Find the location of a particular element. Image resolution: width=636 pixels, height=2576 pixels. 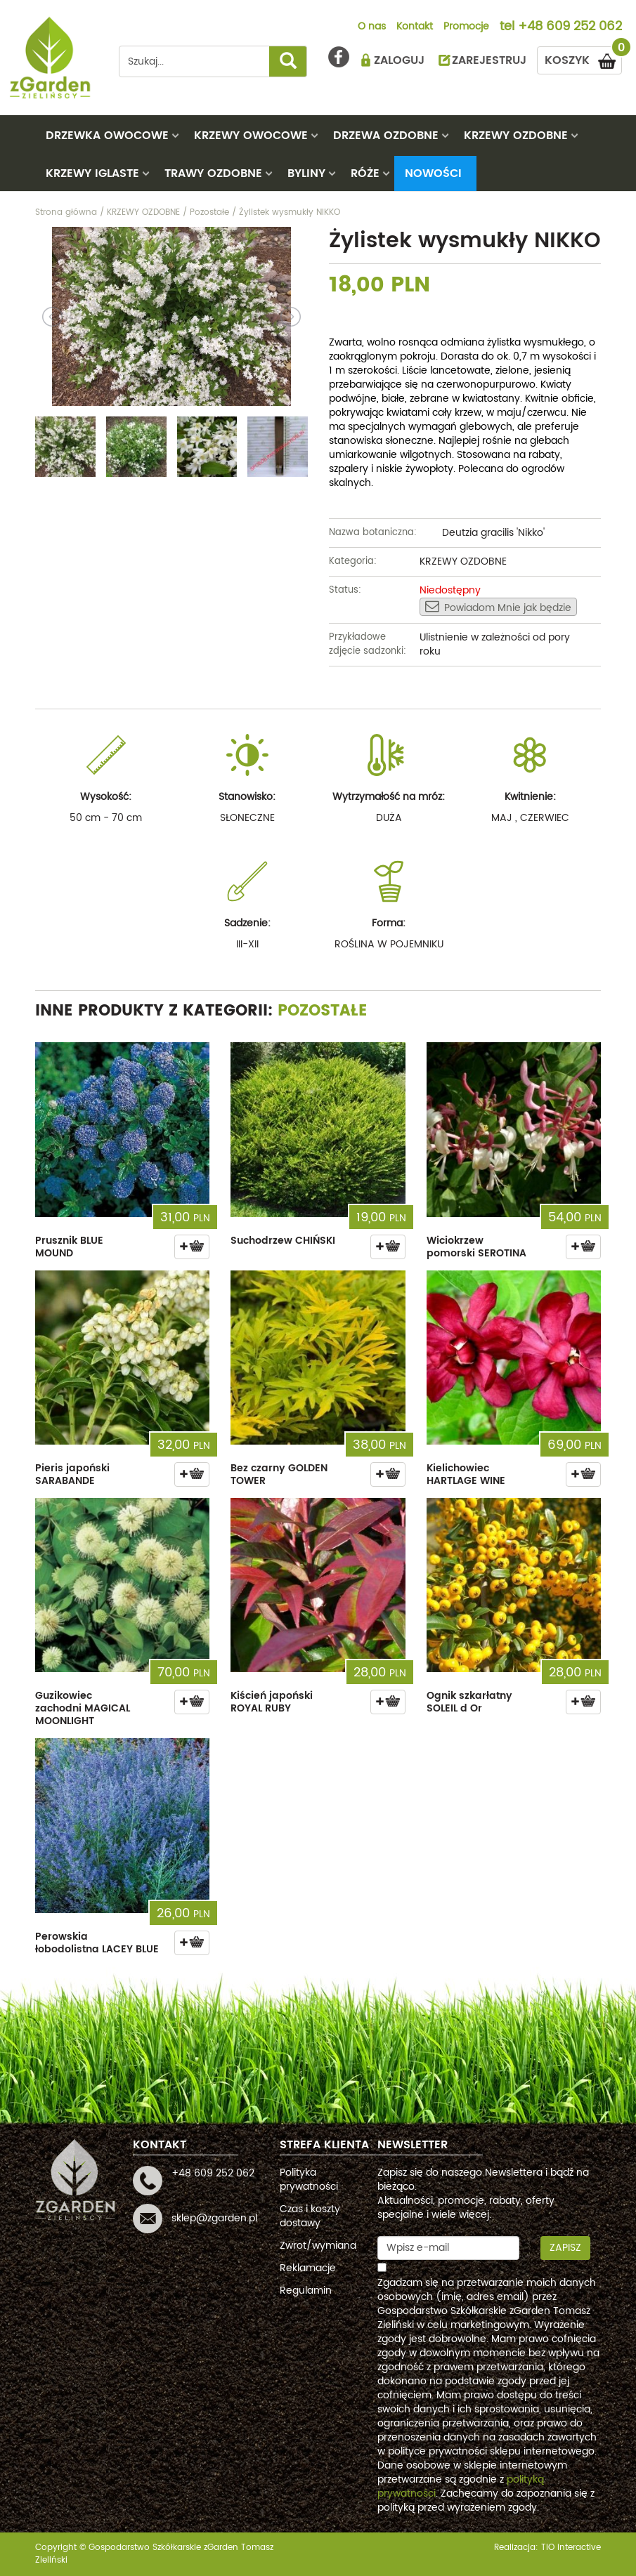

sklep@zgarden.pl is located at coordinates (214, 2218).